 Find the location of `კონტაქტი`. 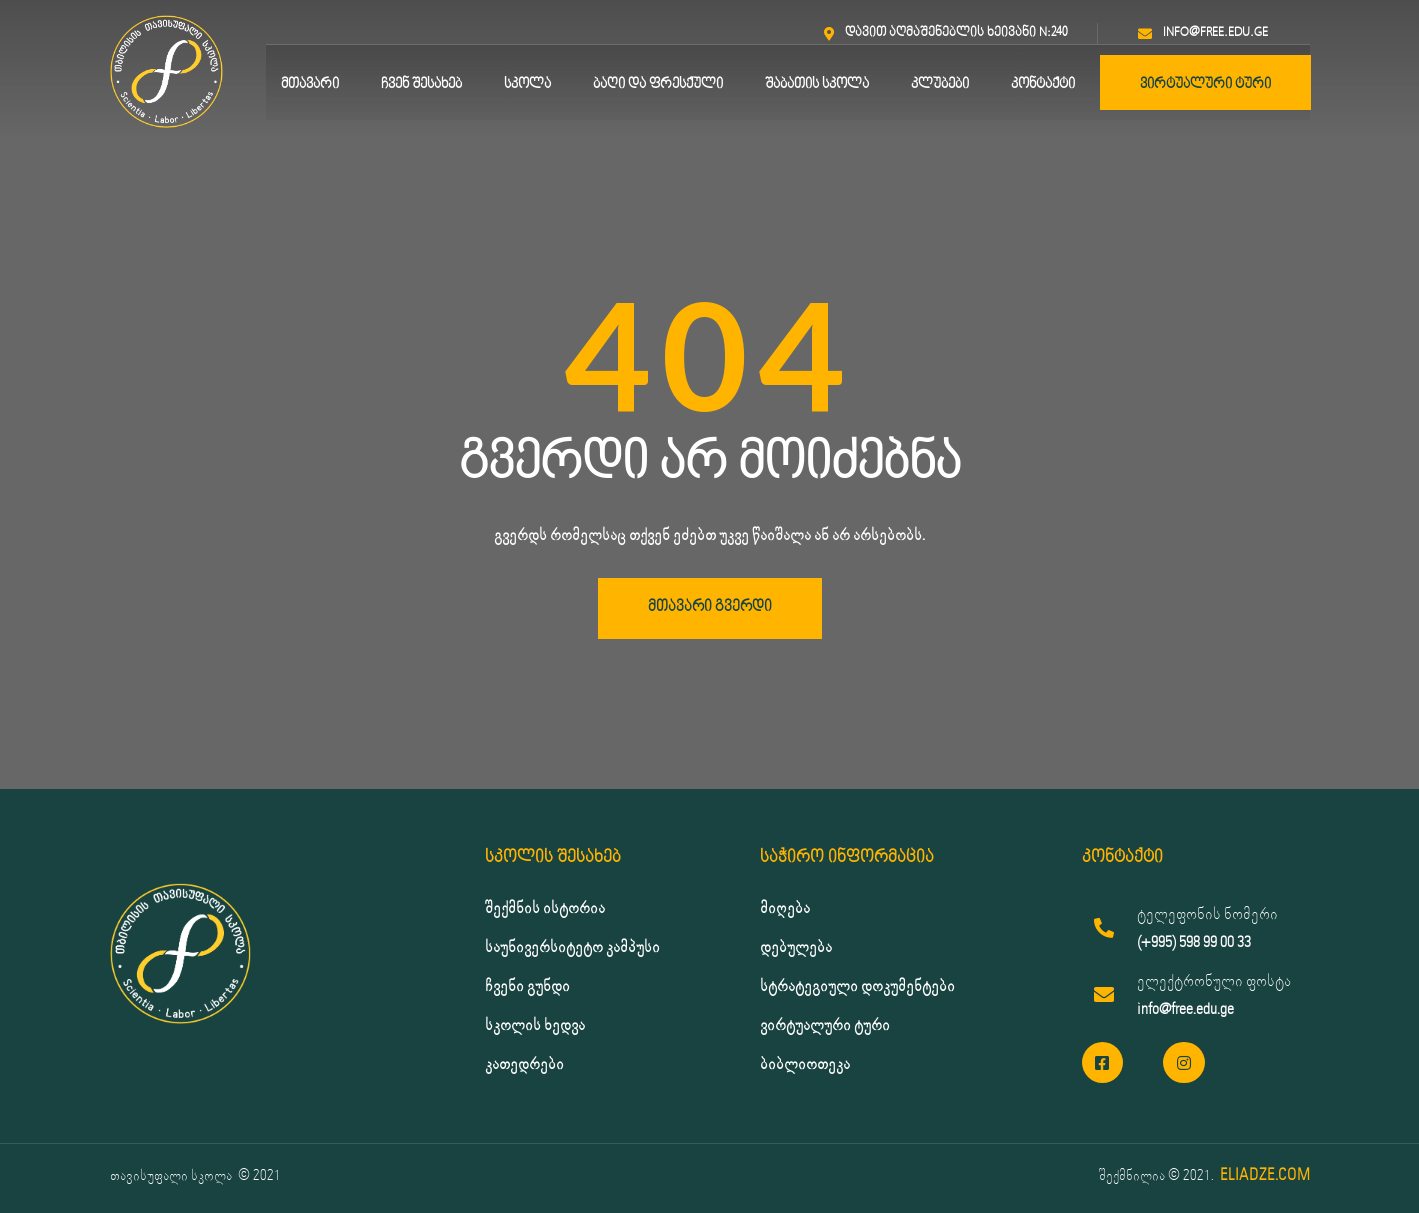

კონტაქტი is located at coordinates (1043, 84).